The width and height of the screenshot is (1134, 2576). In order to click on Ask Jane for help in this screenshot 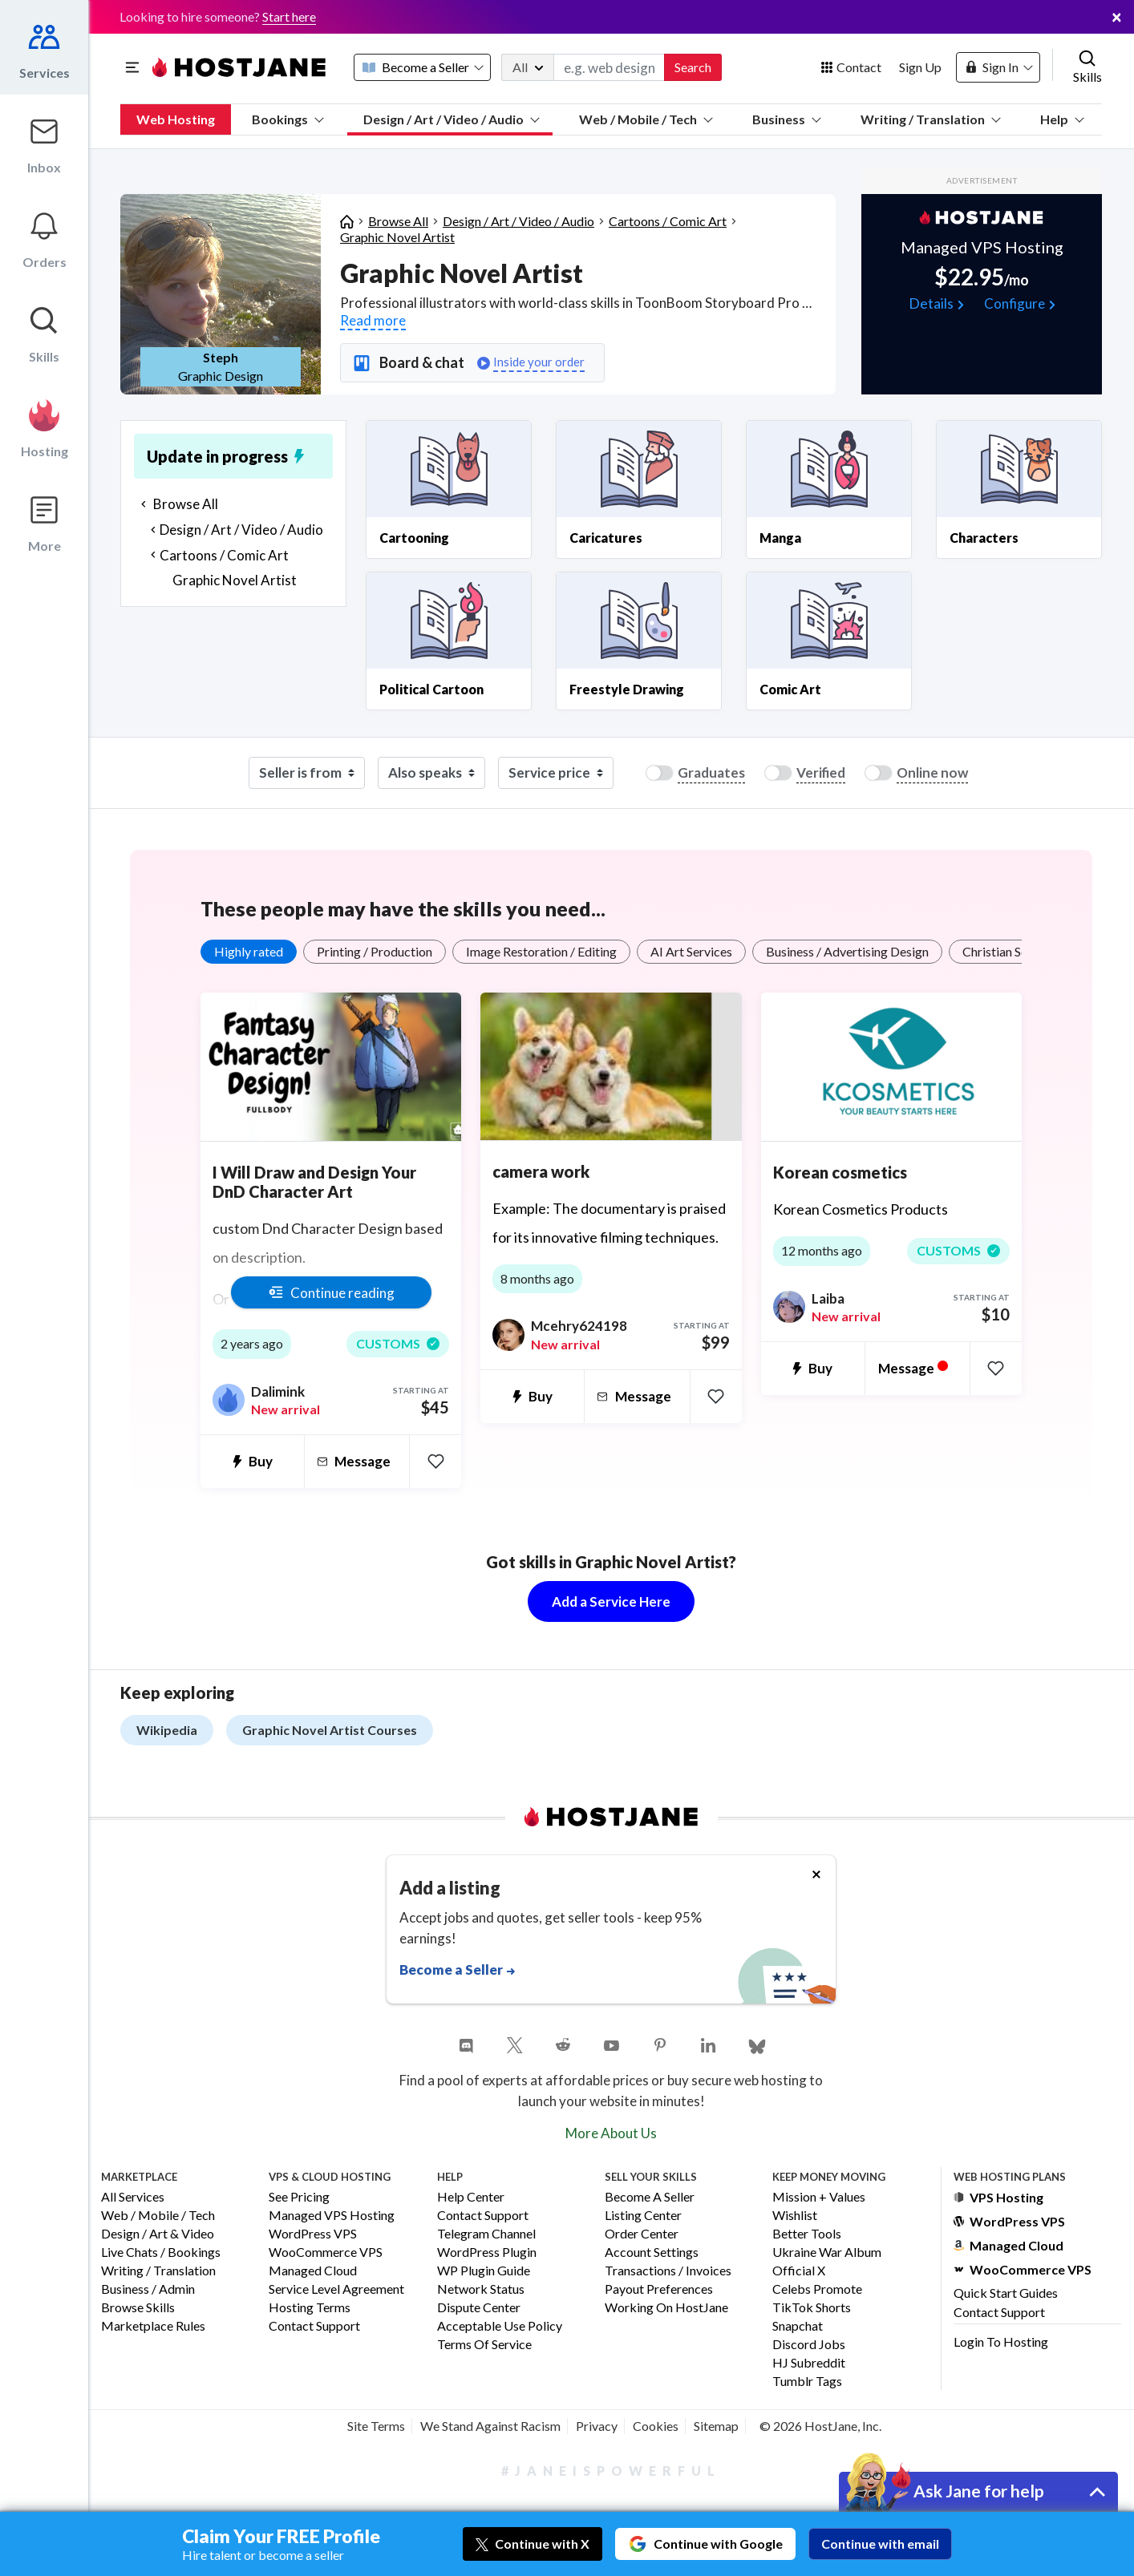, I will do `click(978, 2491)`.